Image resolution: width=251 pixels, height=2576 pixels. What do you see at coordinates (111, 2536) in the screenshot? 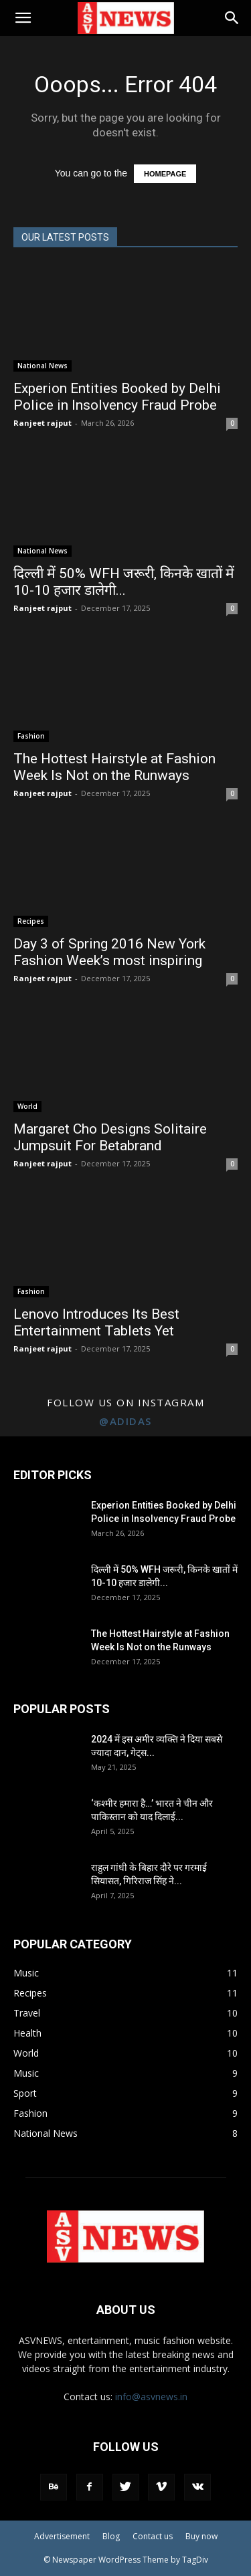
I see `Blog` at bounding box center [111, 2536].